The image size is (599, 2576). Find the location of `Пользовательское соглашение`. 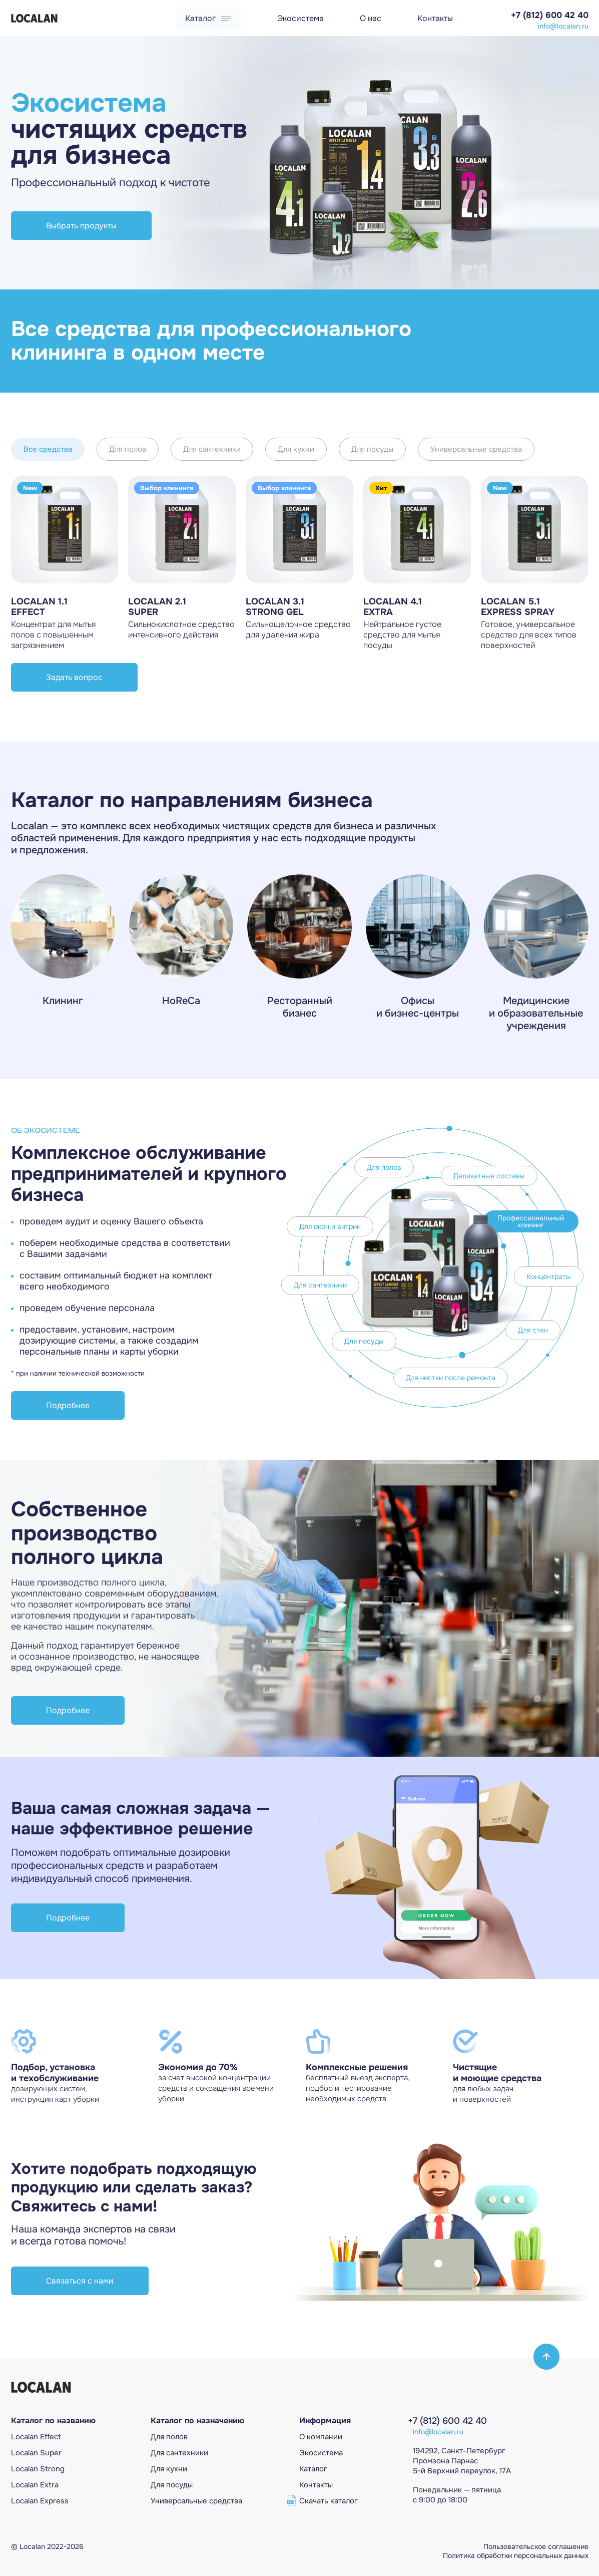

Пользовательское соглашение is located at coordinates (535, 2546).